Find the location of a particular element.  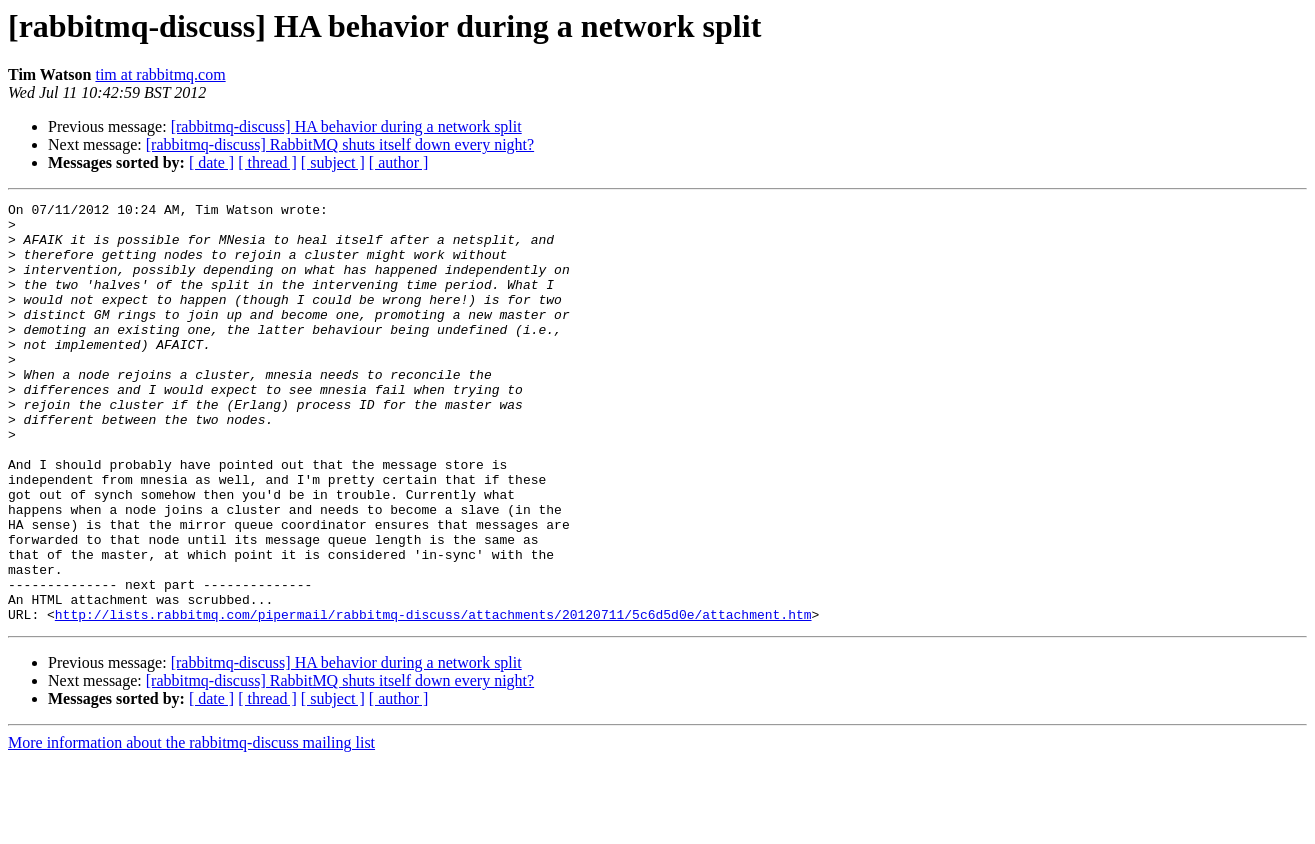

[rabbitmq-discuss] HA behavior during a network split is located at coordinates (346, 126).